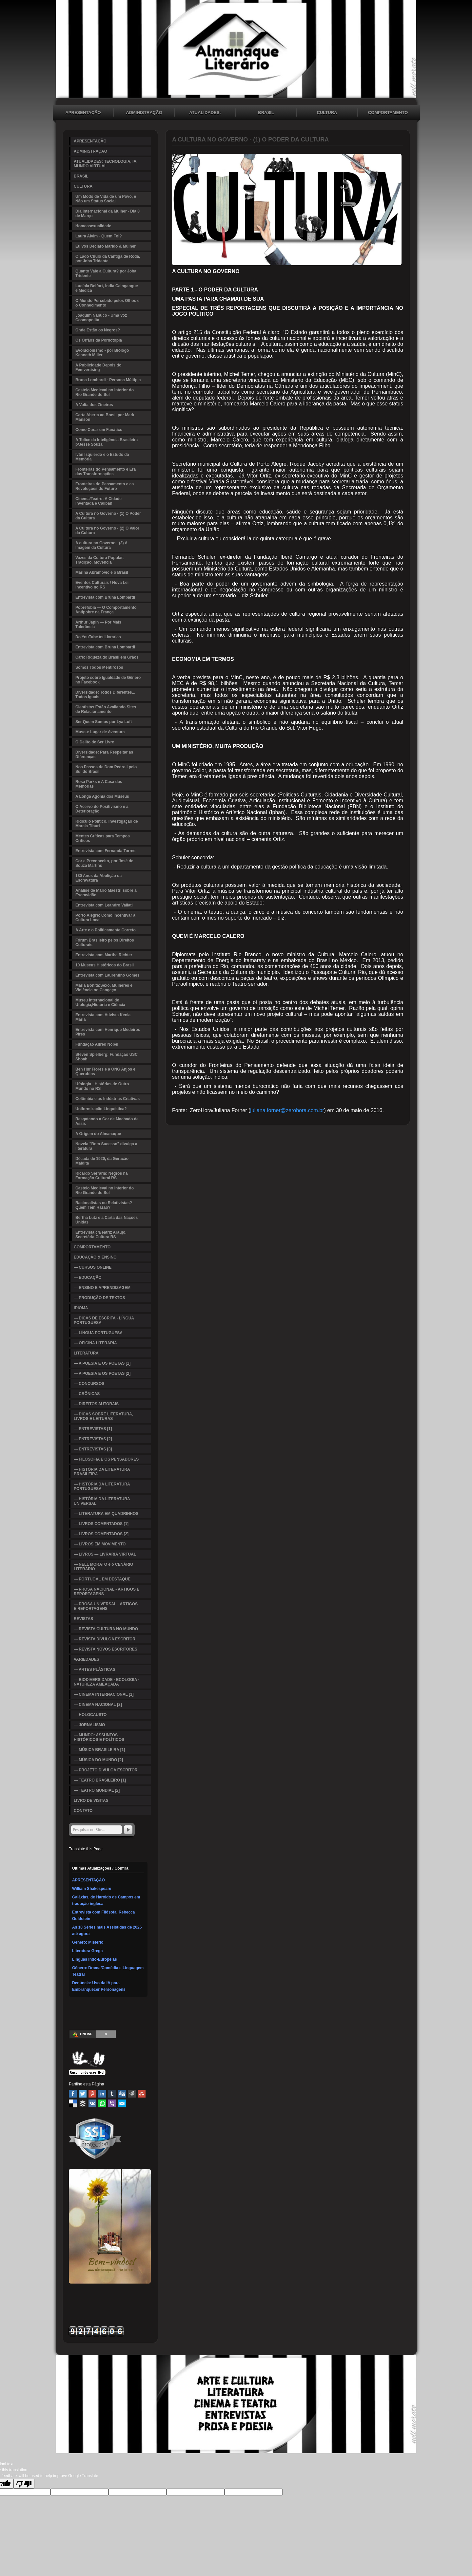 The width and height of the screenshot is (472, 2576). I want to click on Entrevista com Fernanda Torres, so click(105, 851).